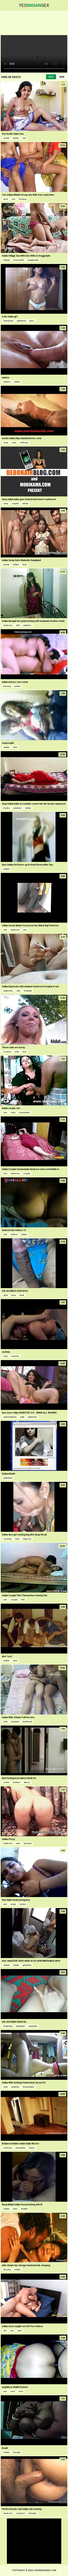 The width and height of the screenshot is (68, 2576). I want to click on boyfriend, so click(27, 1721).